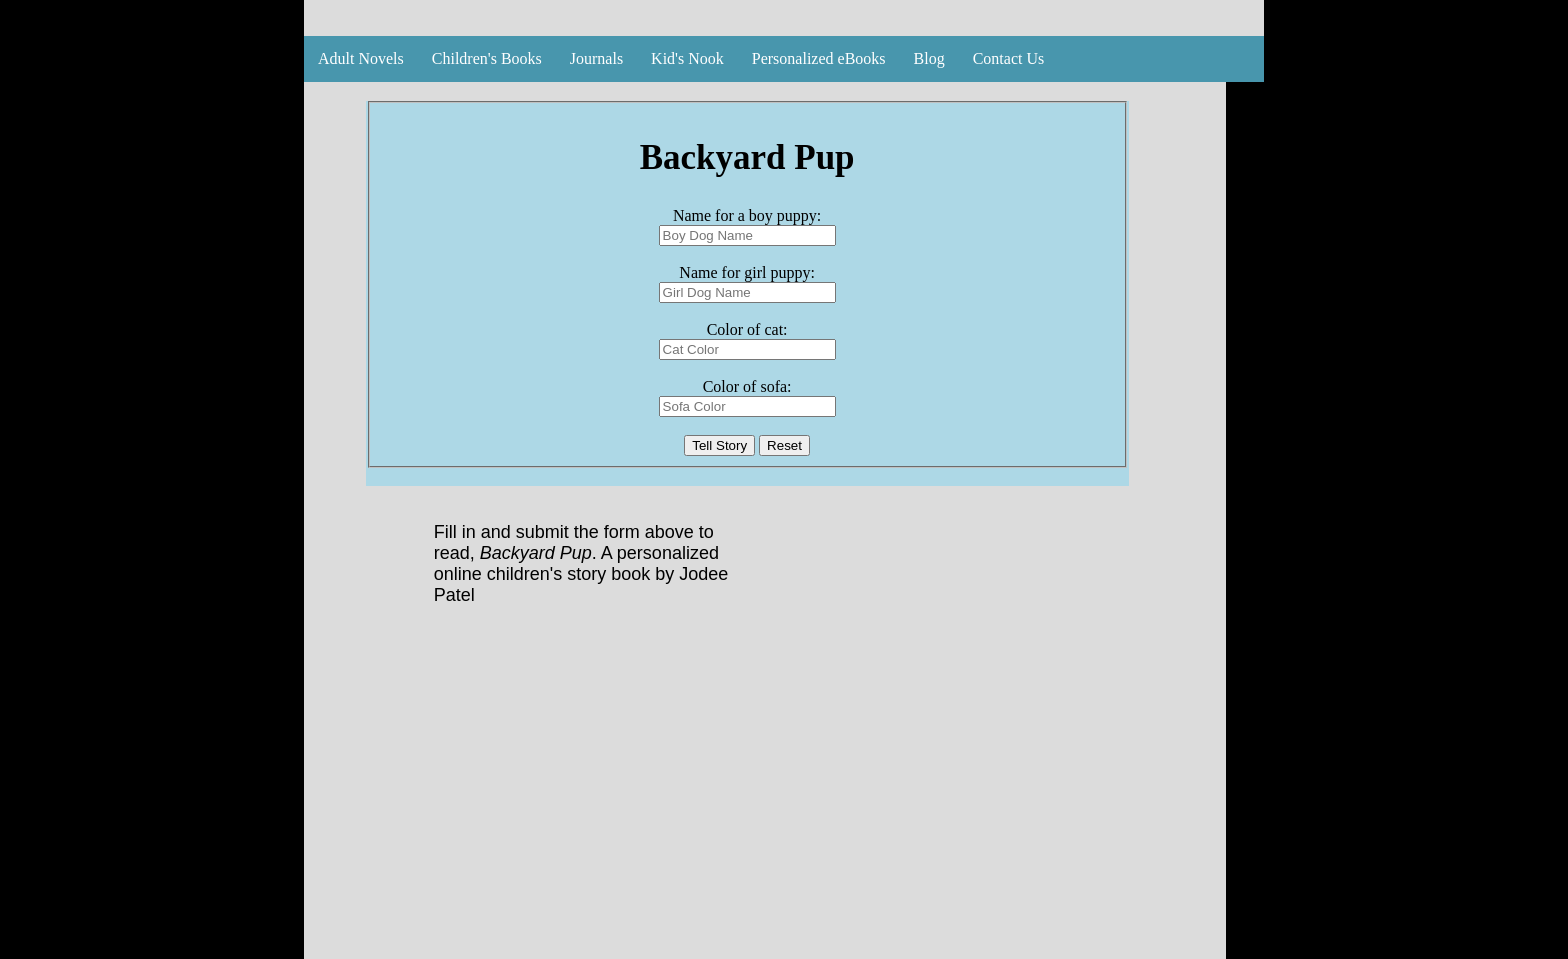 This screenshot has height=959, width=1568. I want to click on Journals, so click(596, 58).